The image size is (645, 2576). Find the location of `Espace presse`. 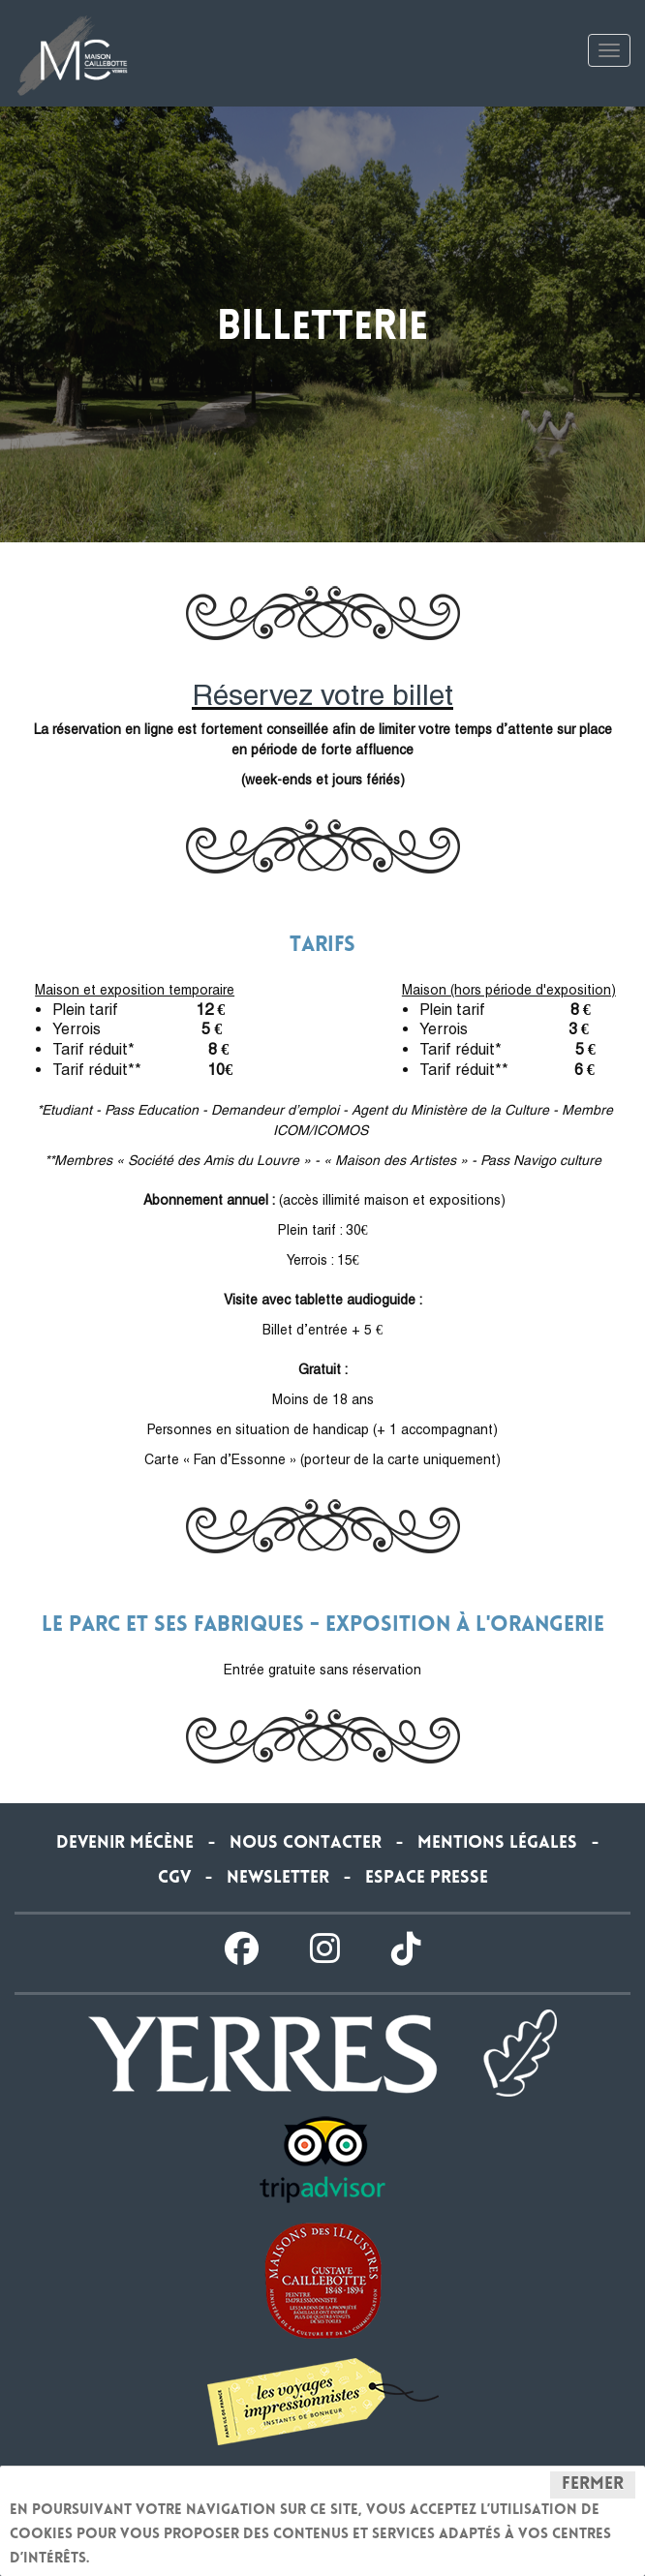

Espace presse is located at coordinates (426, 1878).